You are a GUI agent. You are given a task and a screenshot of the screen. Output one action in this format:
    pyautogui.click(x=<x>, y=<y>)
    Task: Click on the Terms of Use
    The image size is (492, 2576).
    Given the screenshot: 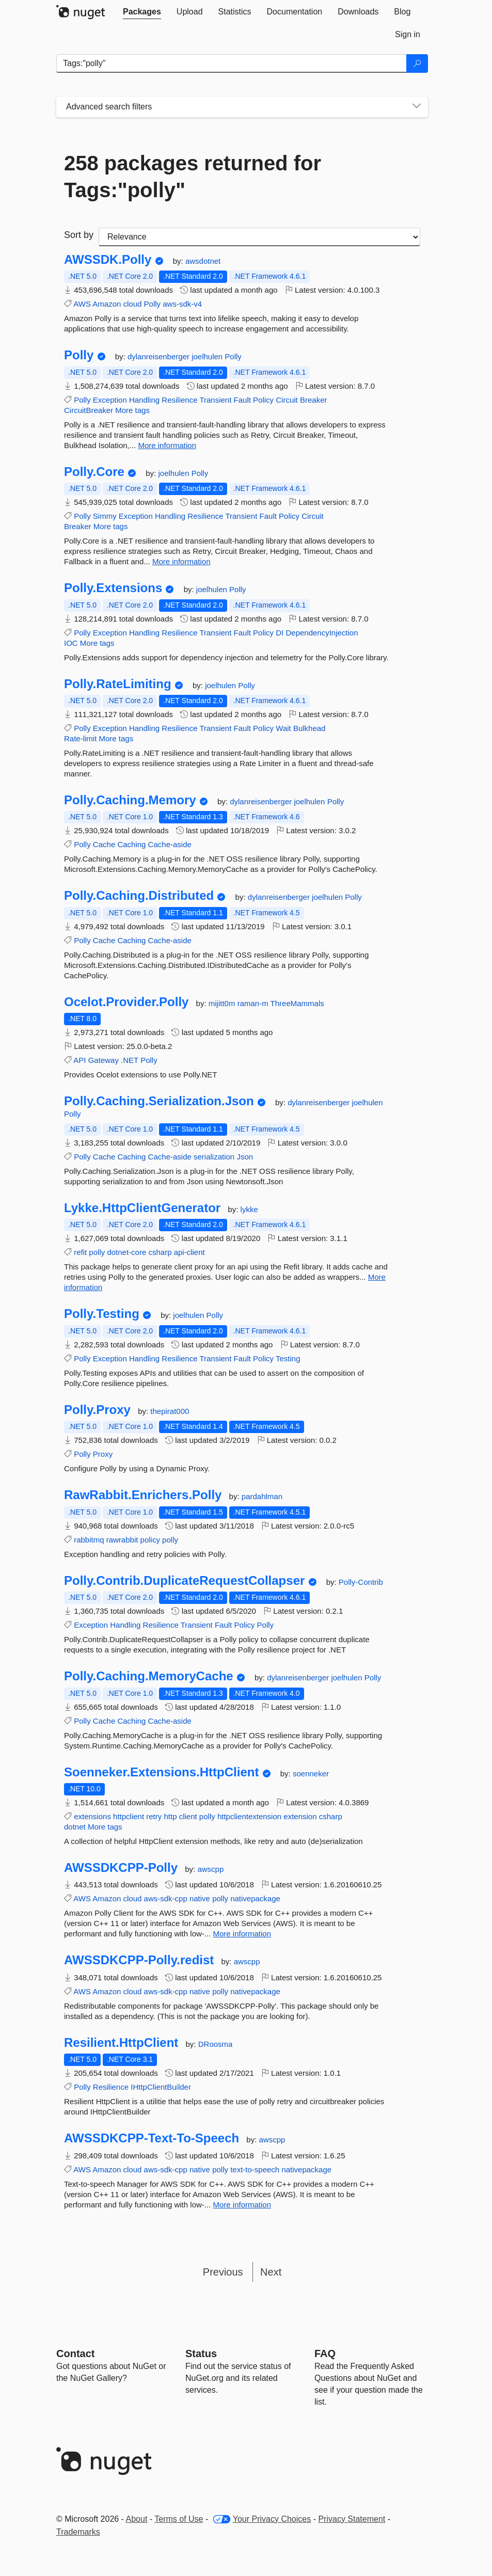 What is the action you would take?
    pyautogui.click(x=178, y=2519)
    